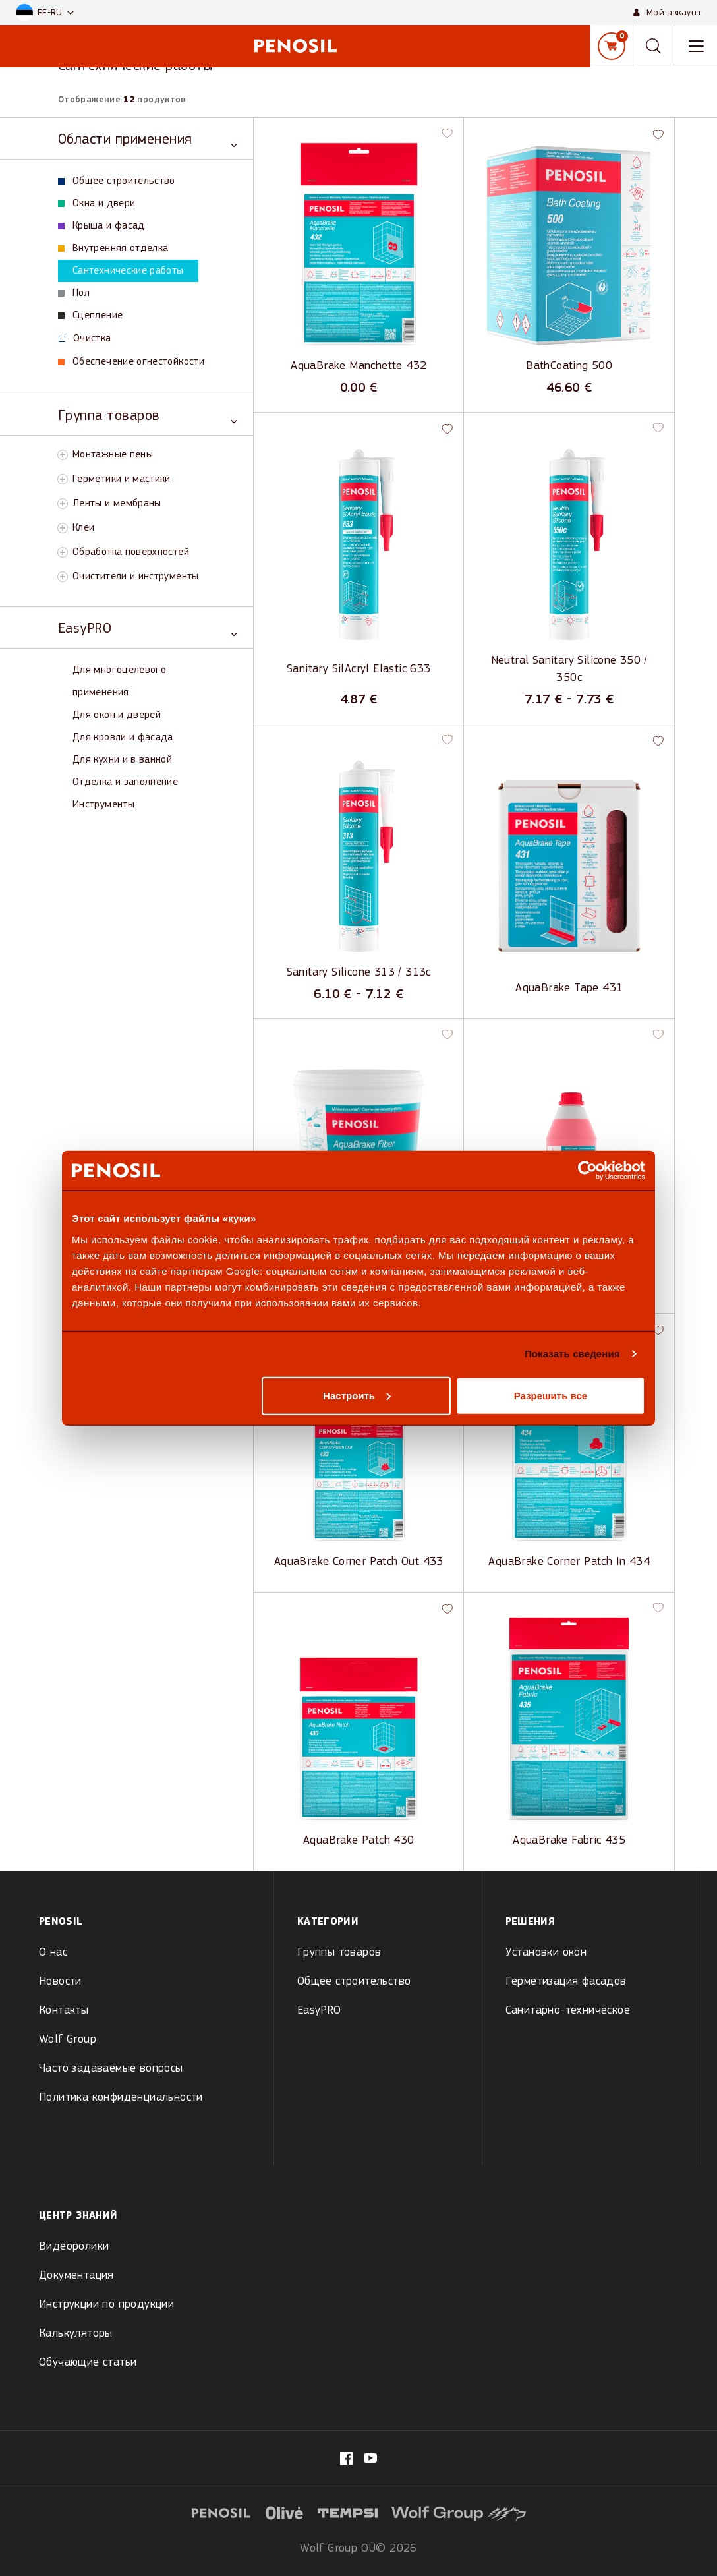  I want to click on Для многоцелевого применения [View Для многоцелевого применения products], so click(119, 681).